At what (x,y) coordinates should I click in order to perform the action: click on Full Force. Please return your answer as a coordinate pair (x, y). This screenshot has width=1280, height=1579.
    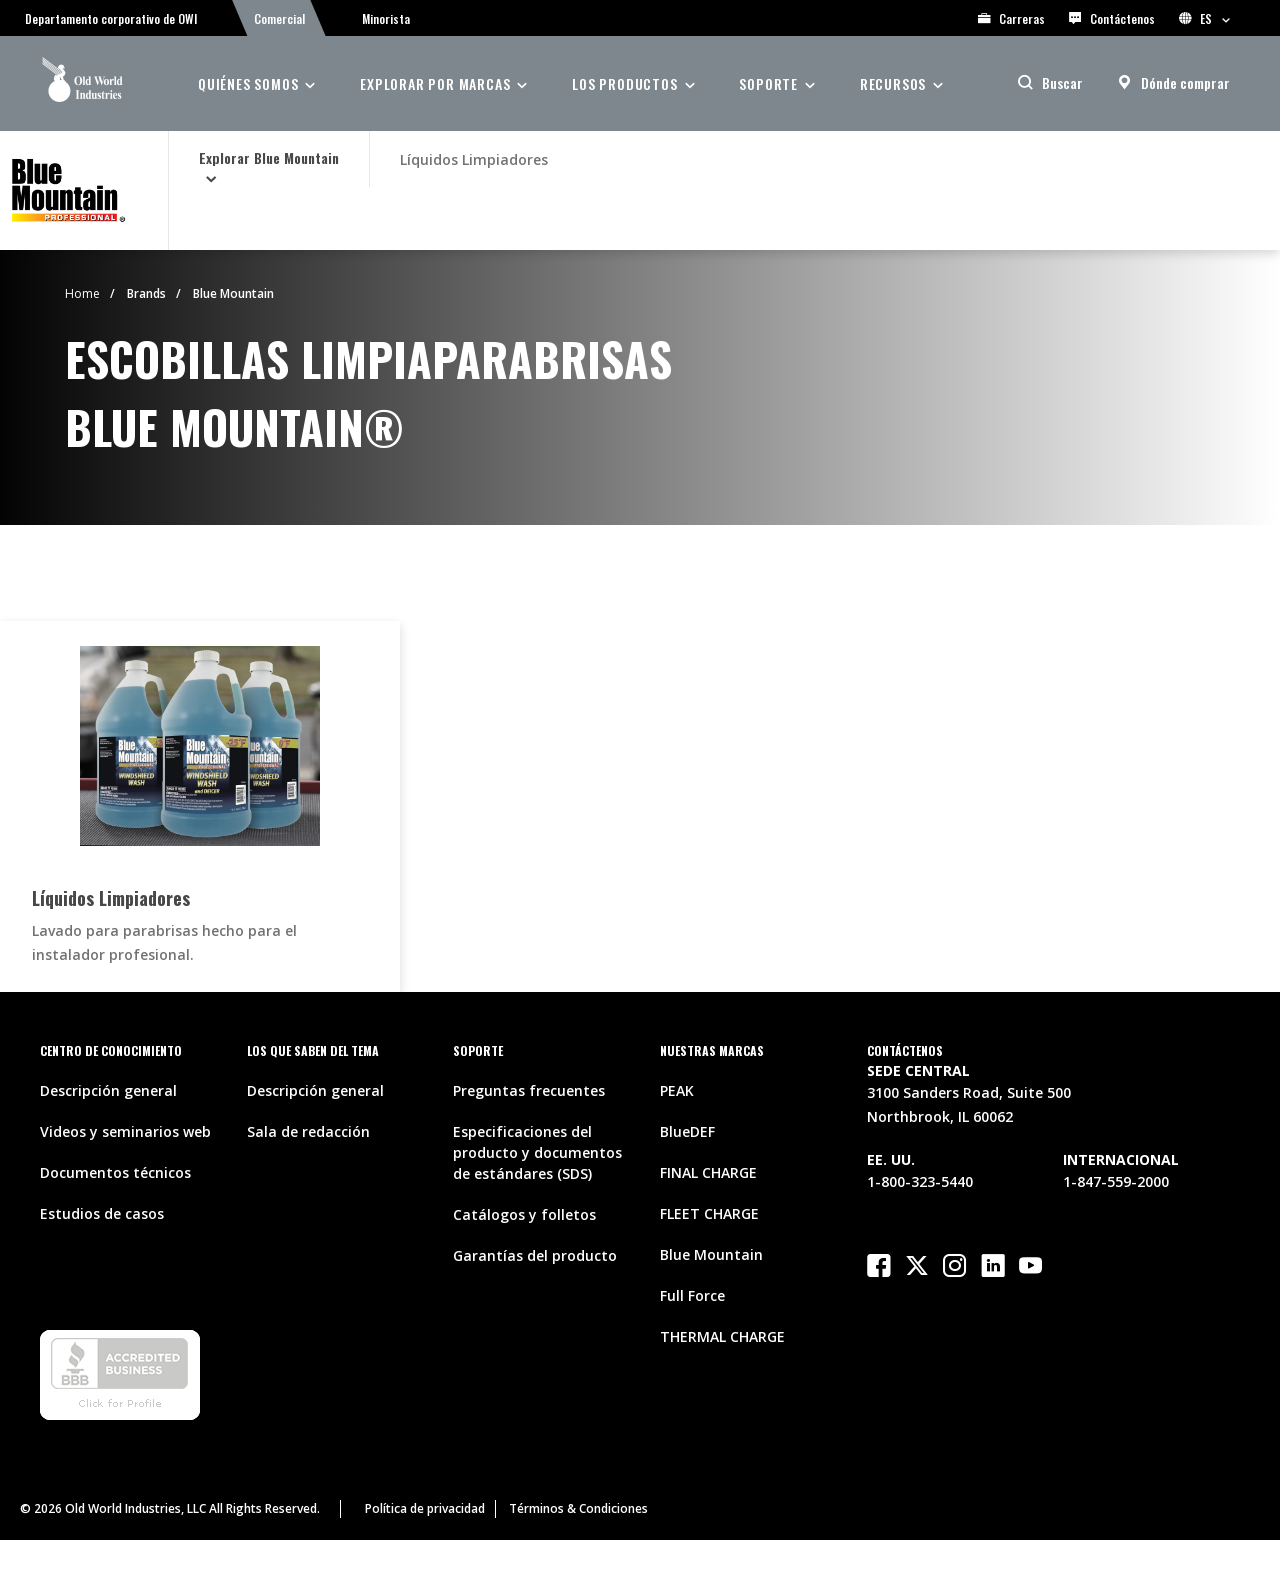
    Looking at the image, I should click on (692, 1295).